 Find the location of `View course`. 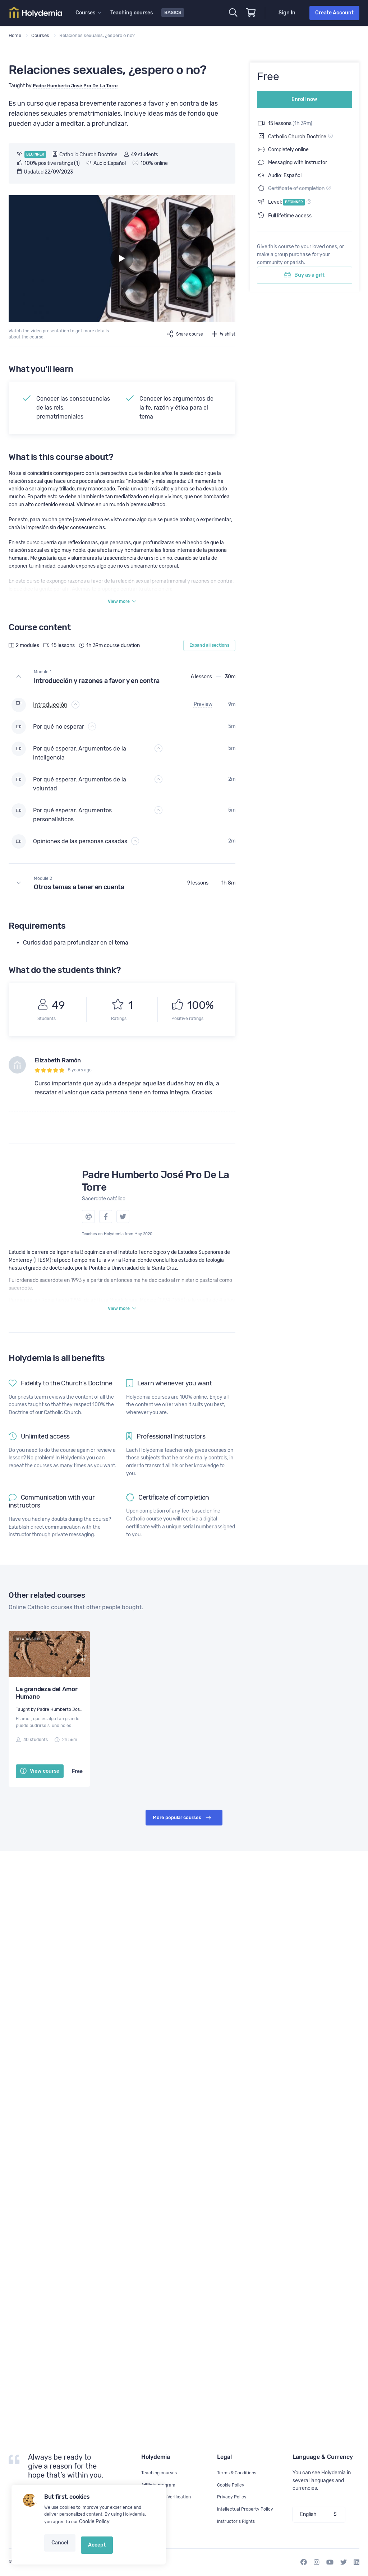

View course is located at coordinates (39, 1777).